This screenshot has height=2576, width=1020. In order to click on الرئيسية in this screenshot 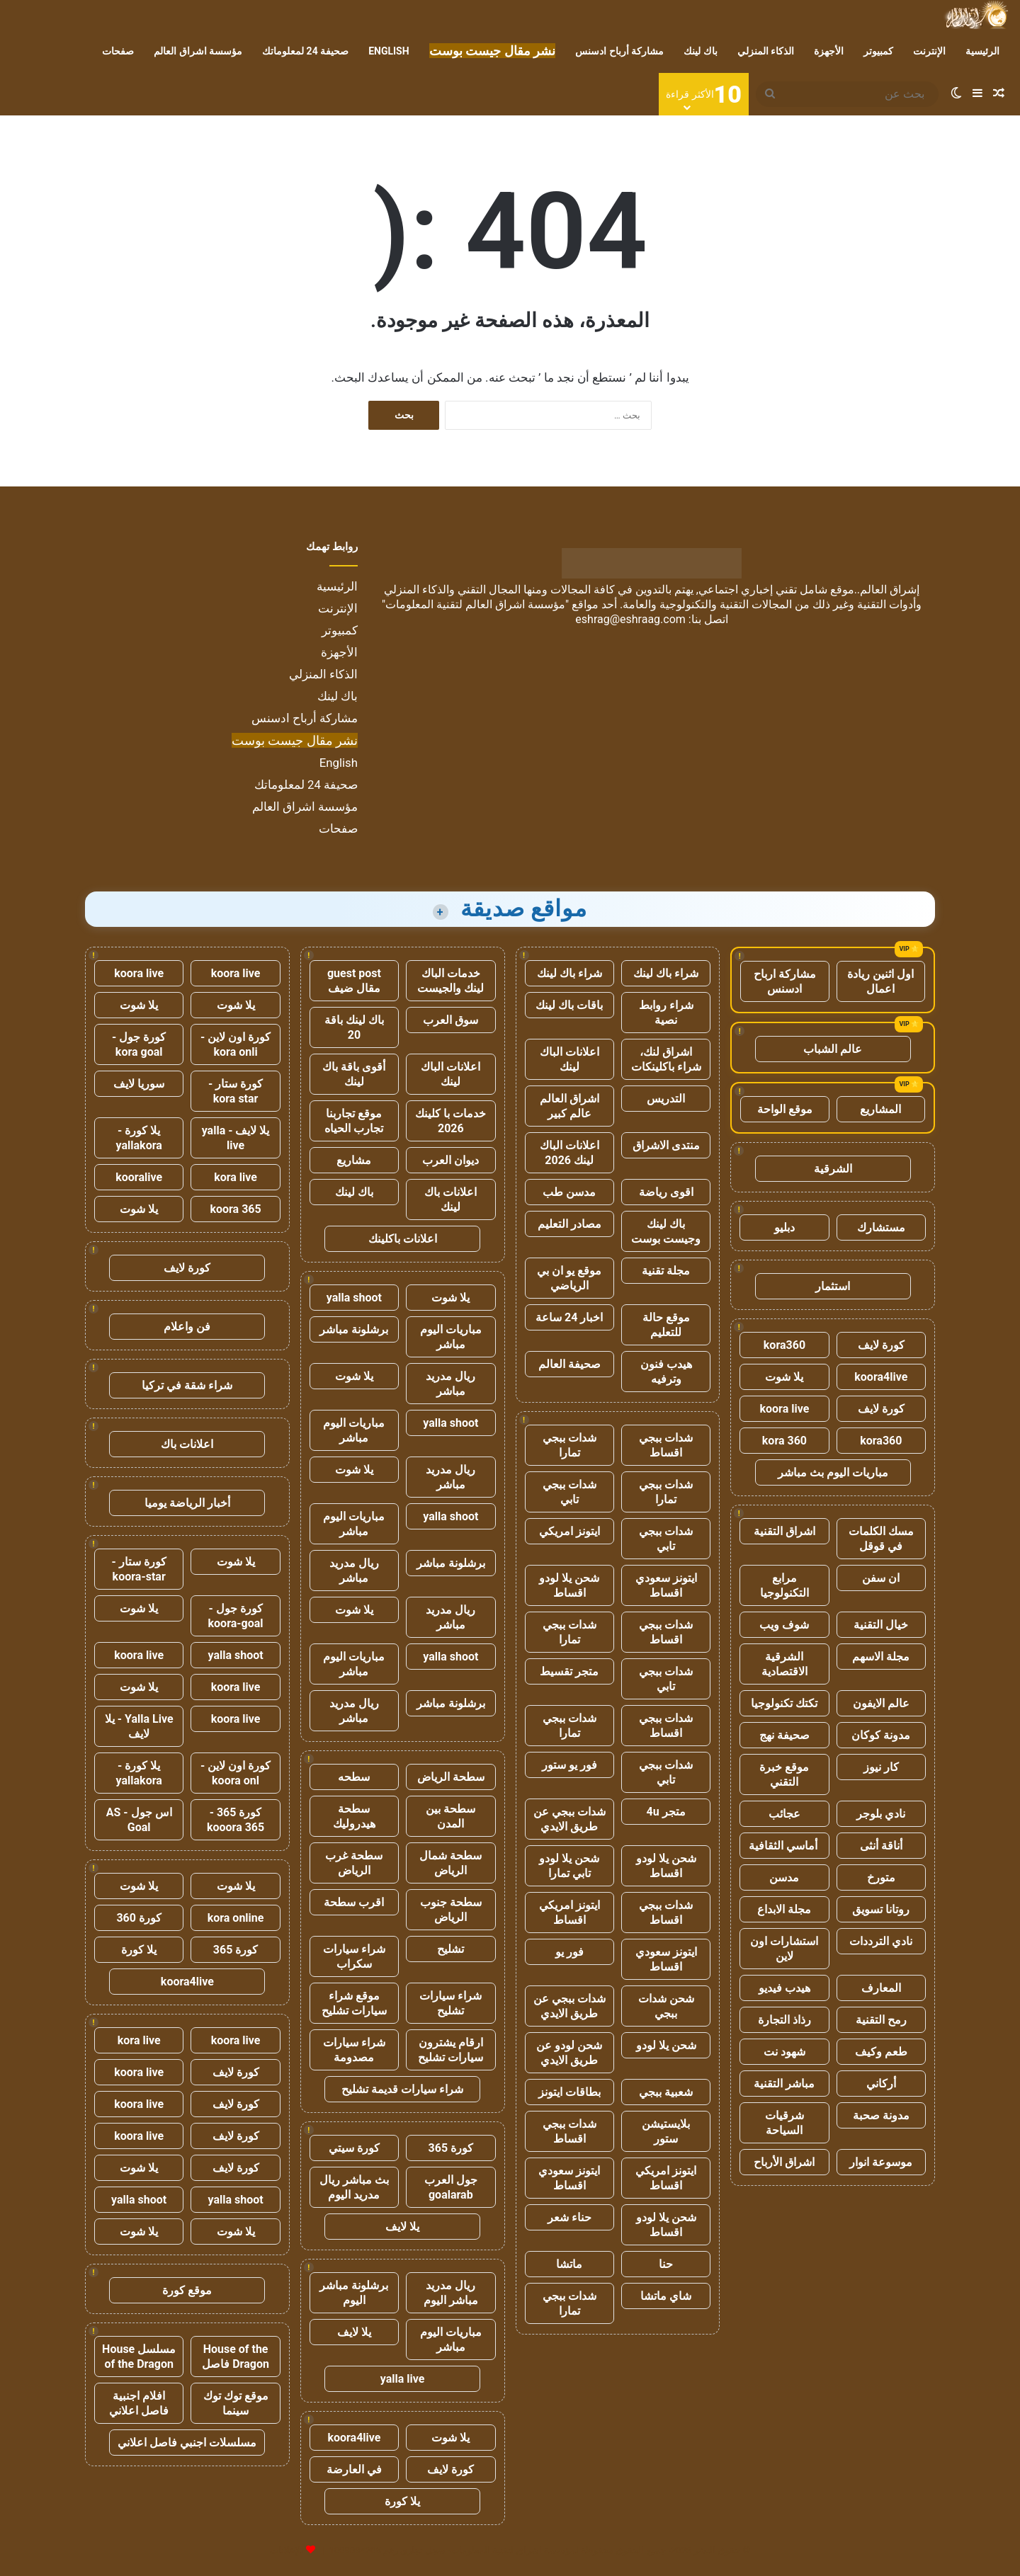, I will do `click(982, 51)`.